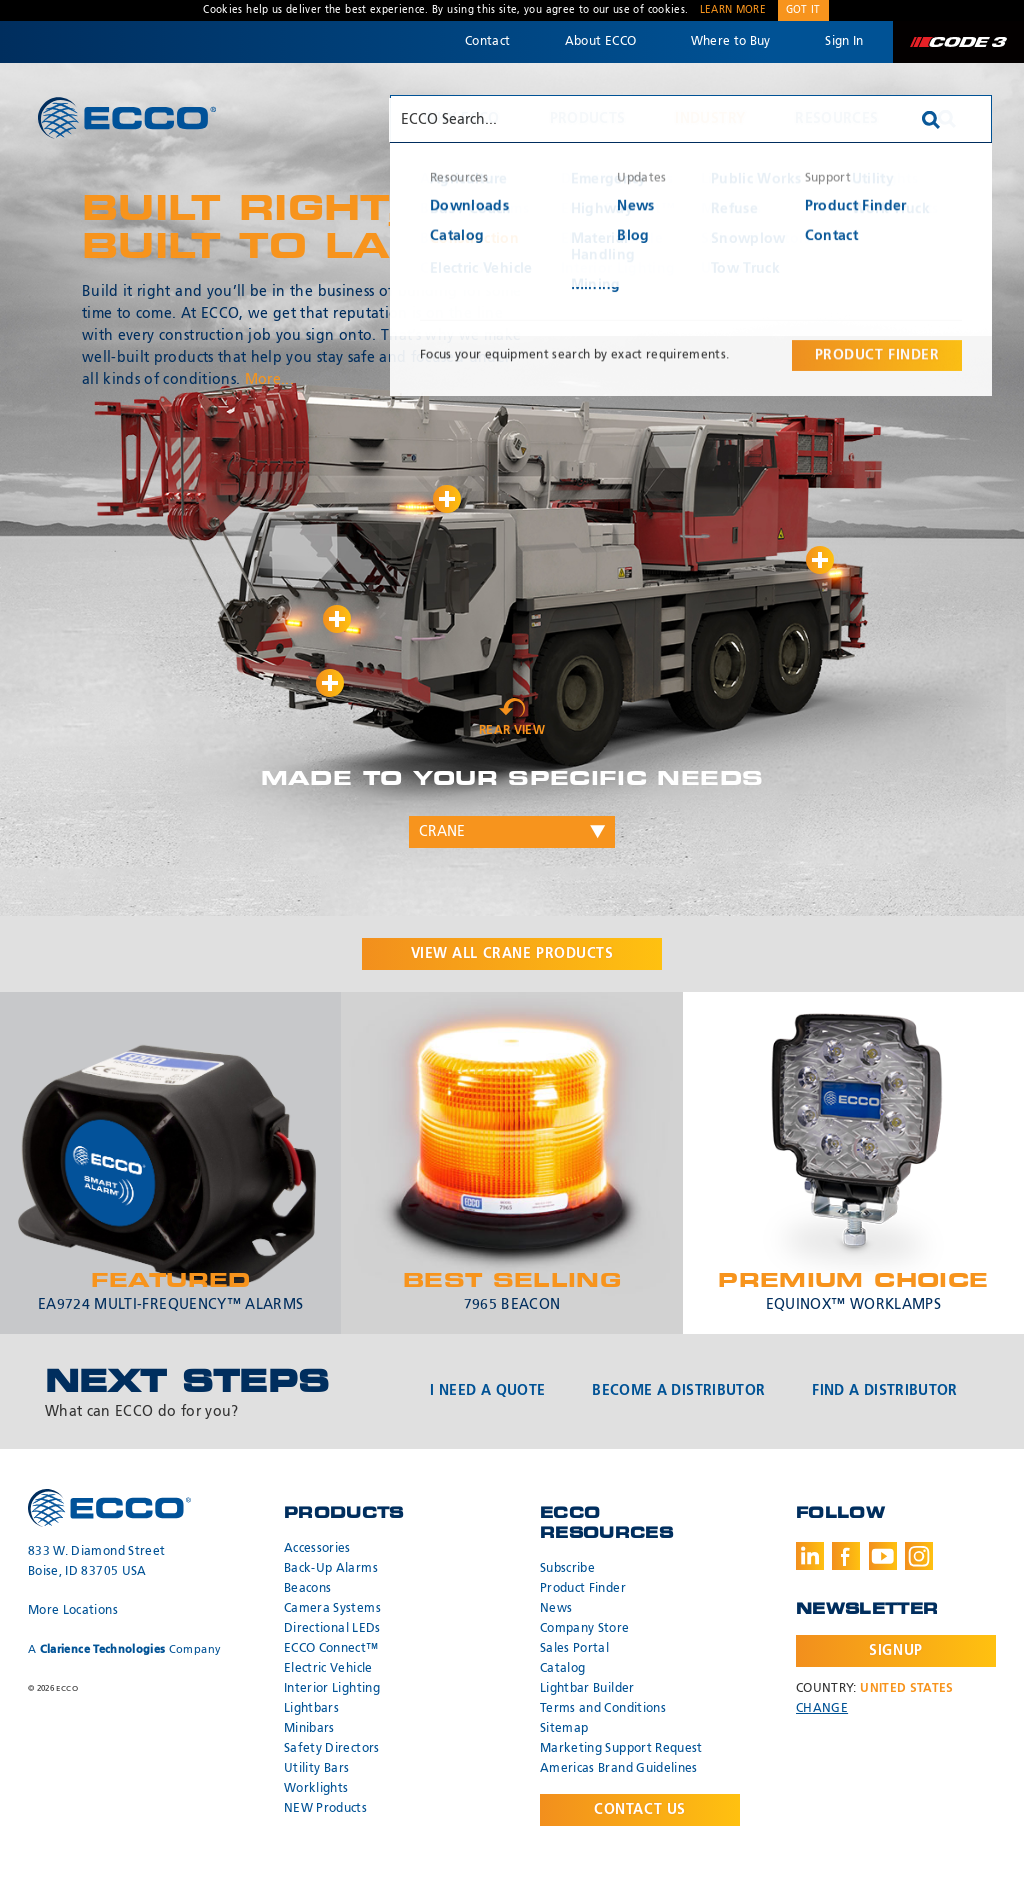  What do you see at coordinates (307, 1589) in the screenshot?
I see `Beacons` at bounding box center [307, 1589].